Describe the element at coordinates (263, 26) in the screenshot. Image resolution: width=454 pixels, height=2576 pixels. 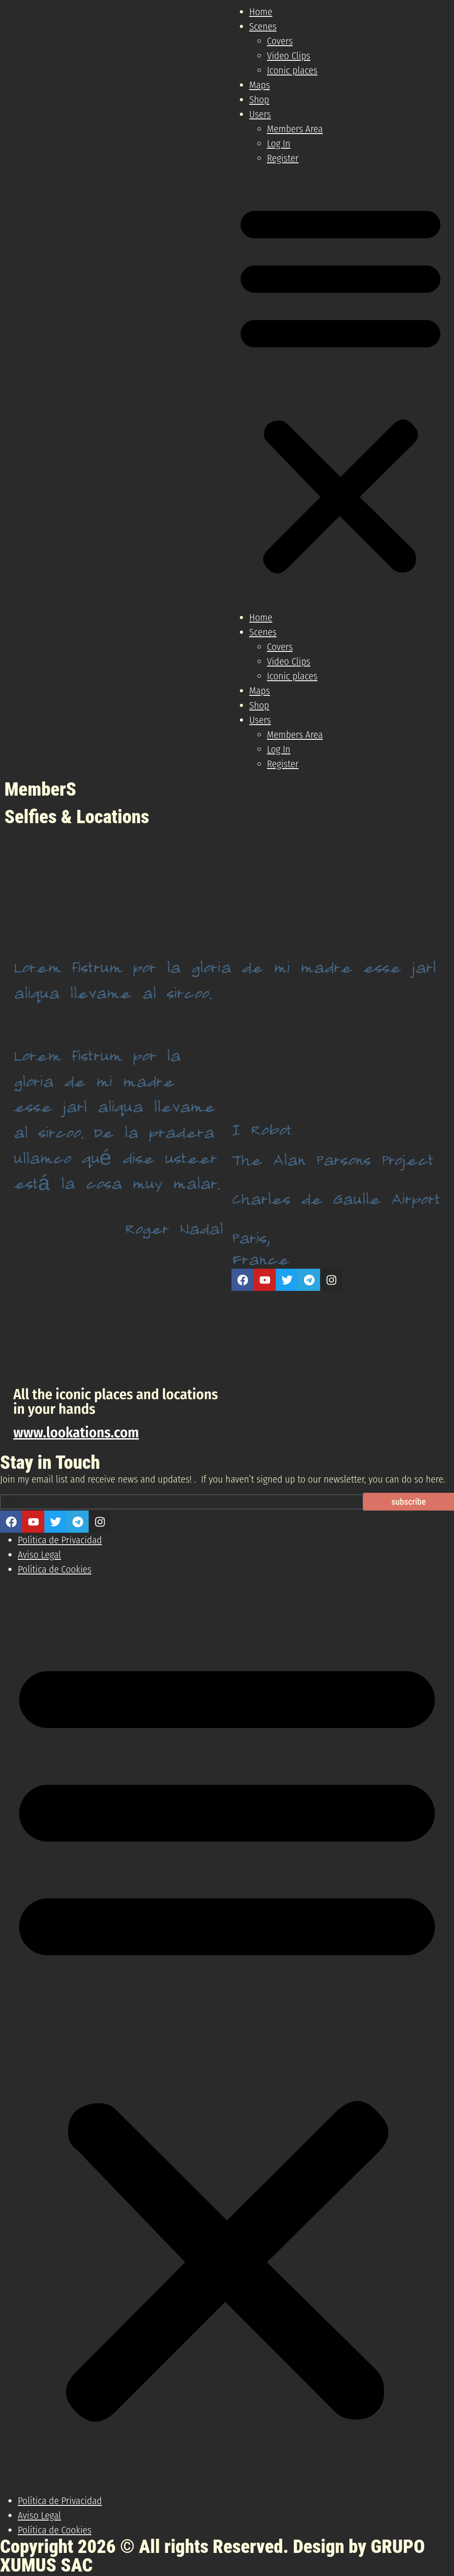
I see `Scenes` at that location.